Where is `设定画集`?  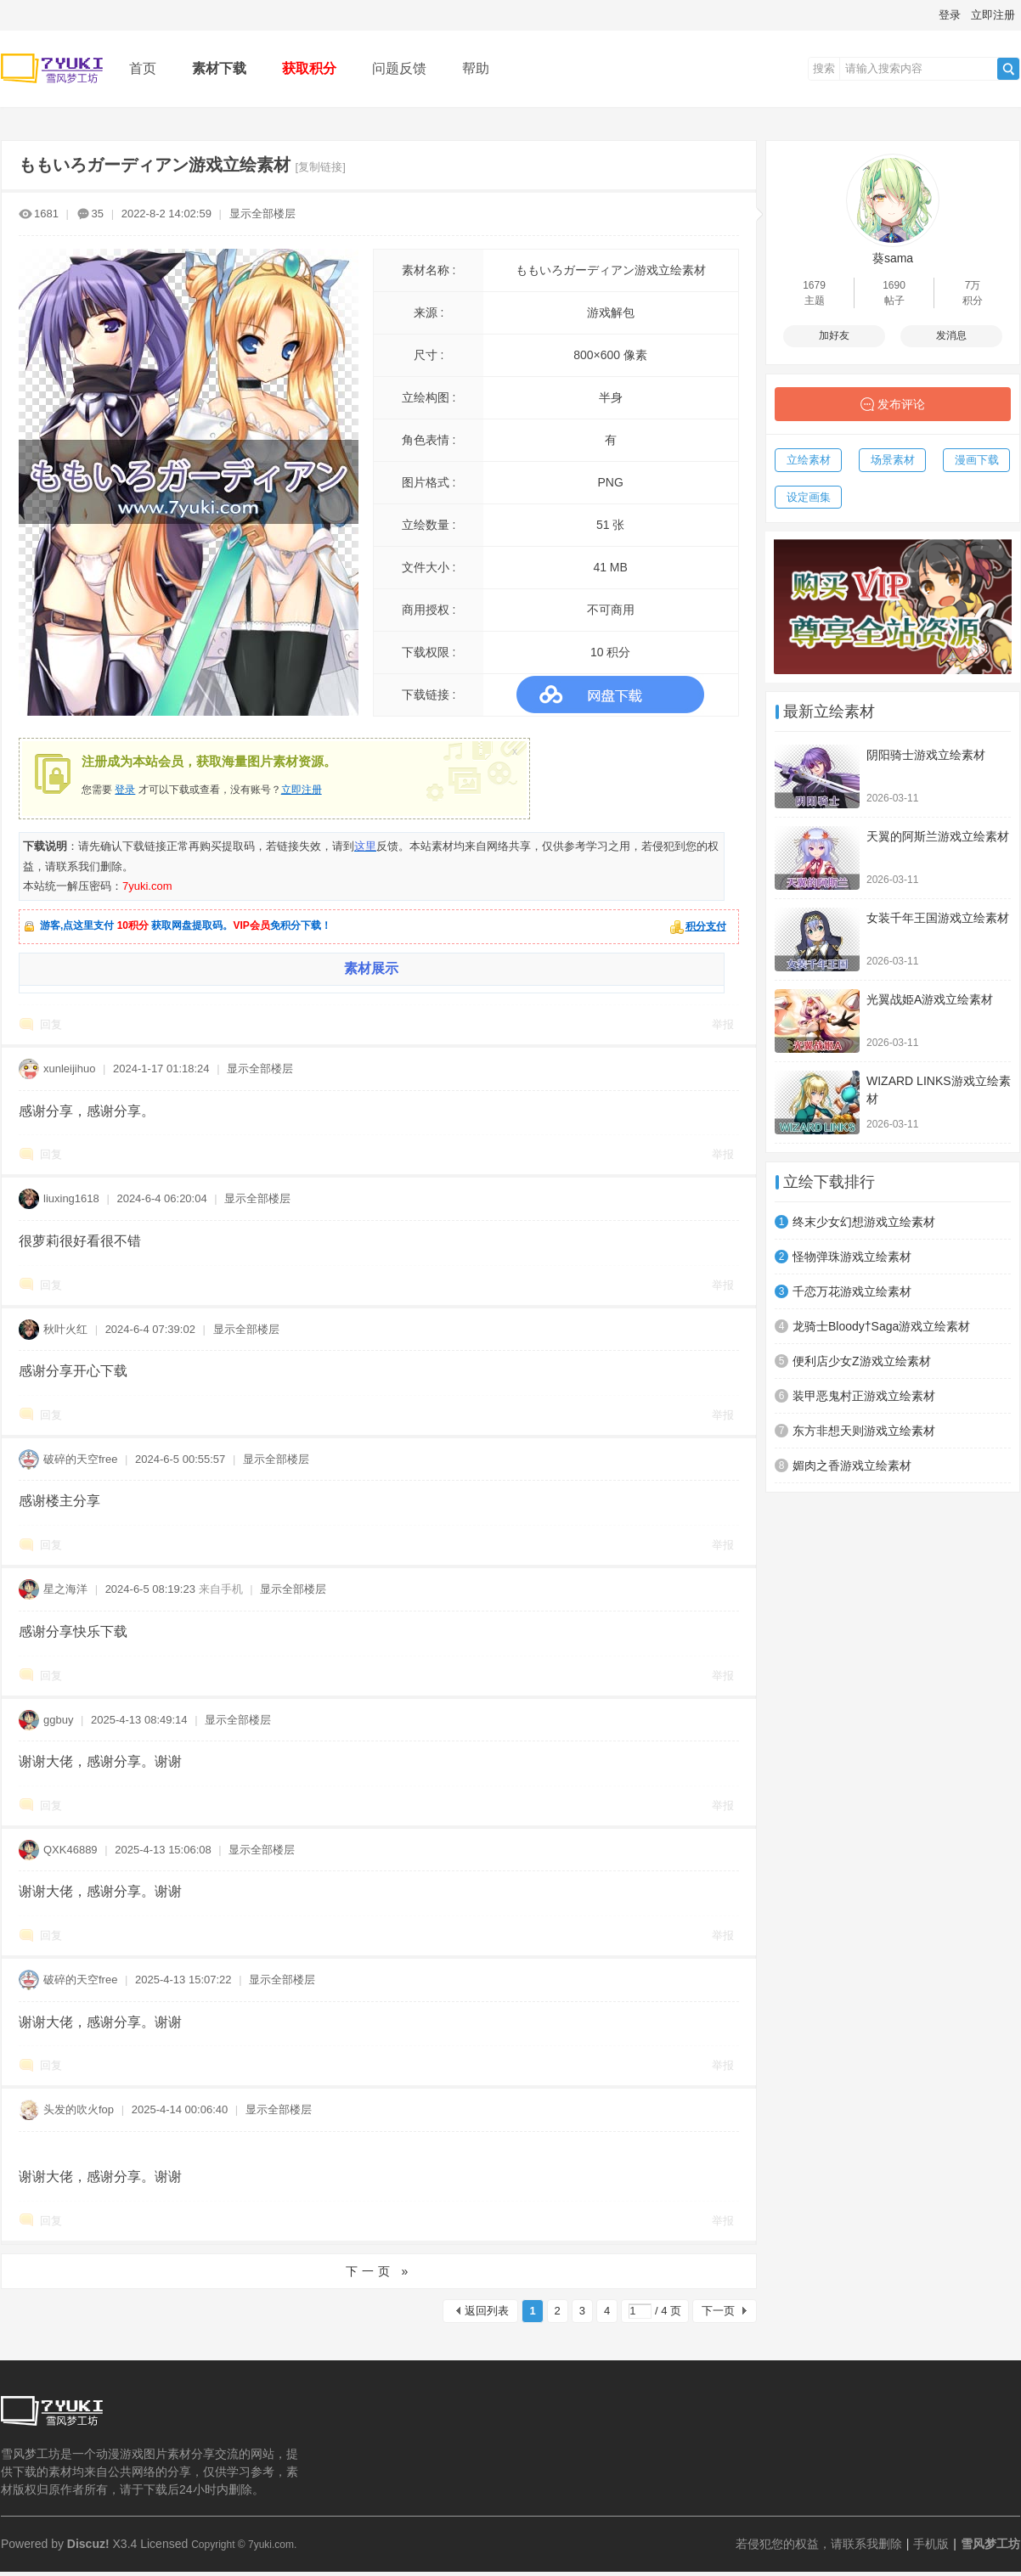 设定画集 is located at coordinates (809, 497).